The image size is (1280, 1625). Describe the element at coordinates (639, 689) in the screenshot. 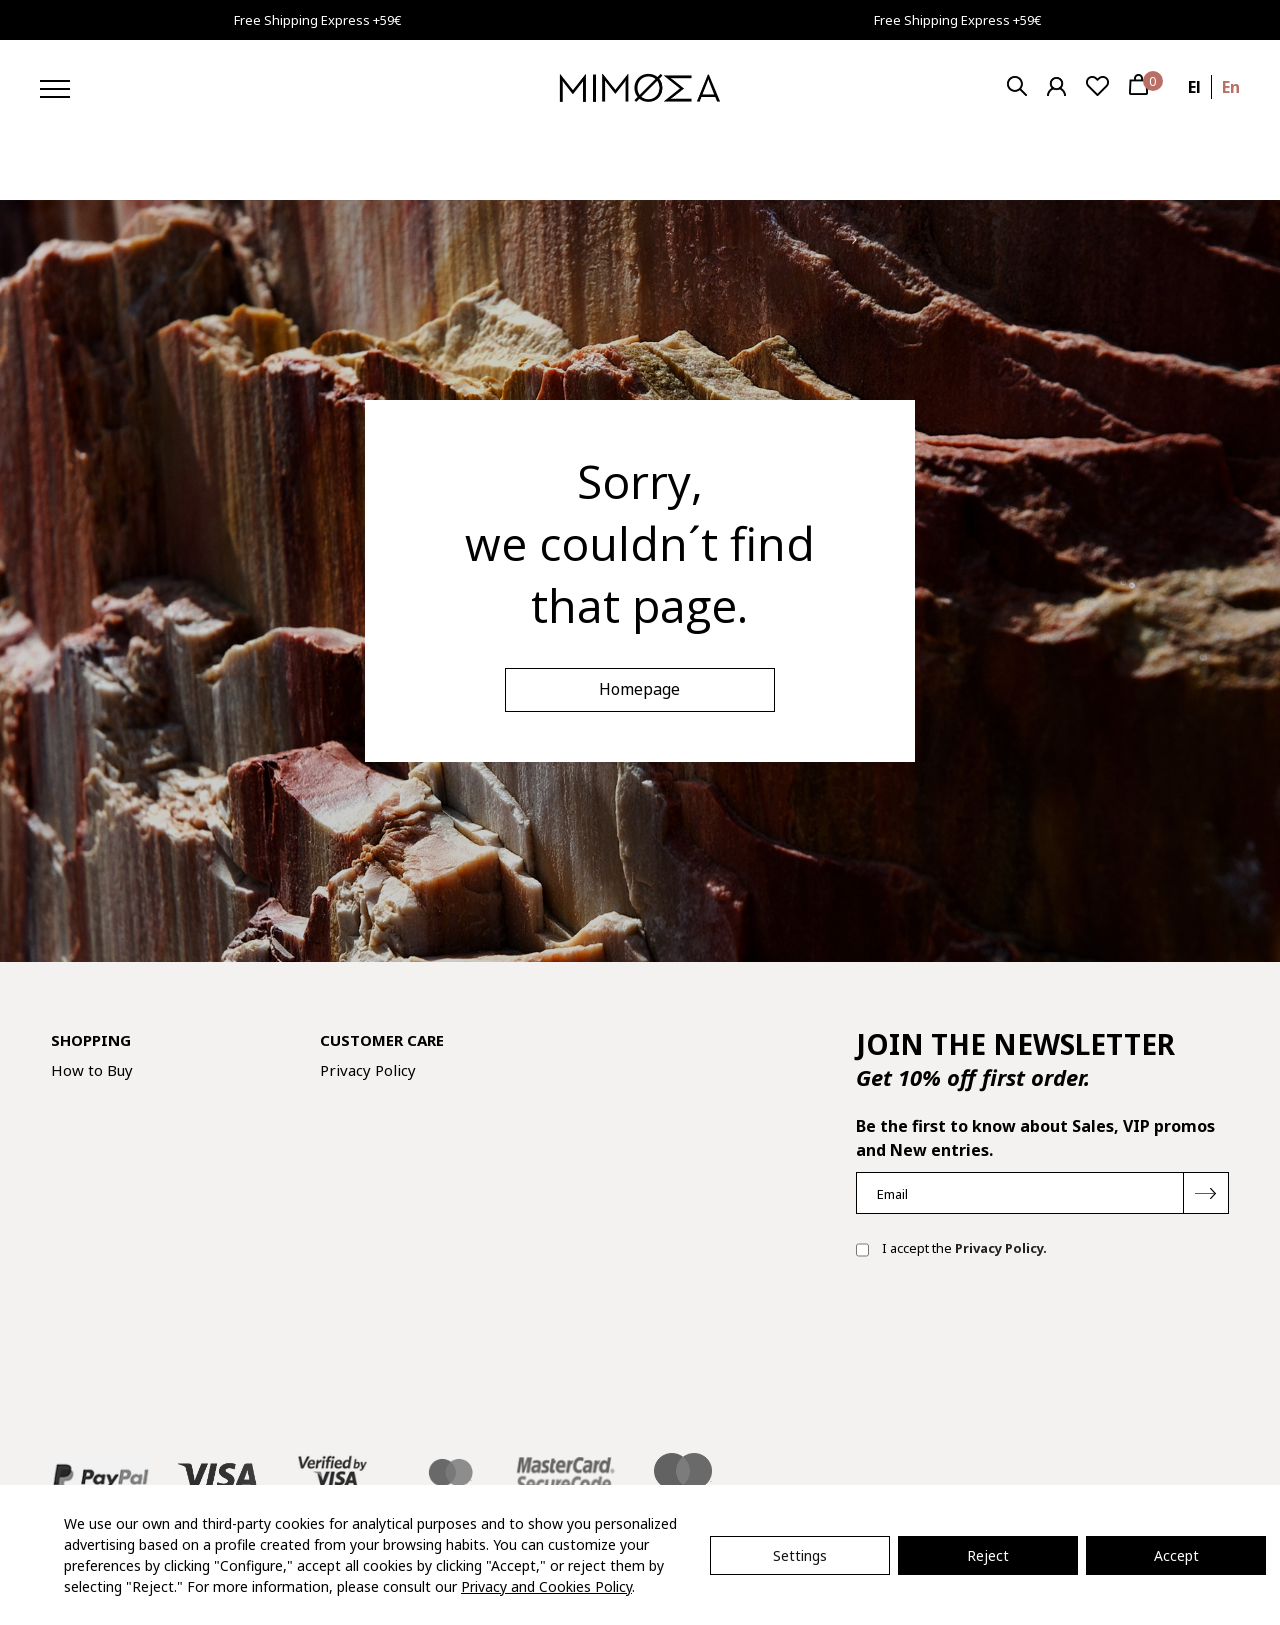

I see `Homepage` at that location.